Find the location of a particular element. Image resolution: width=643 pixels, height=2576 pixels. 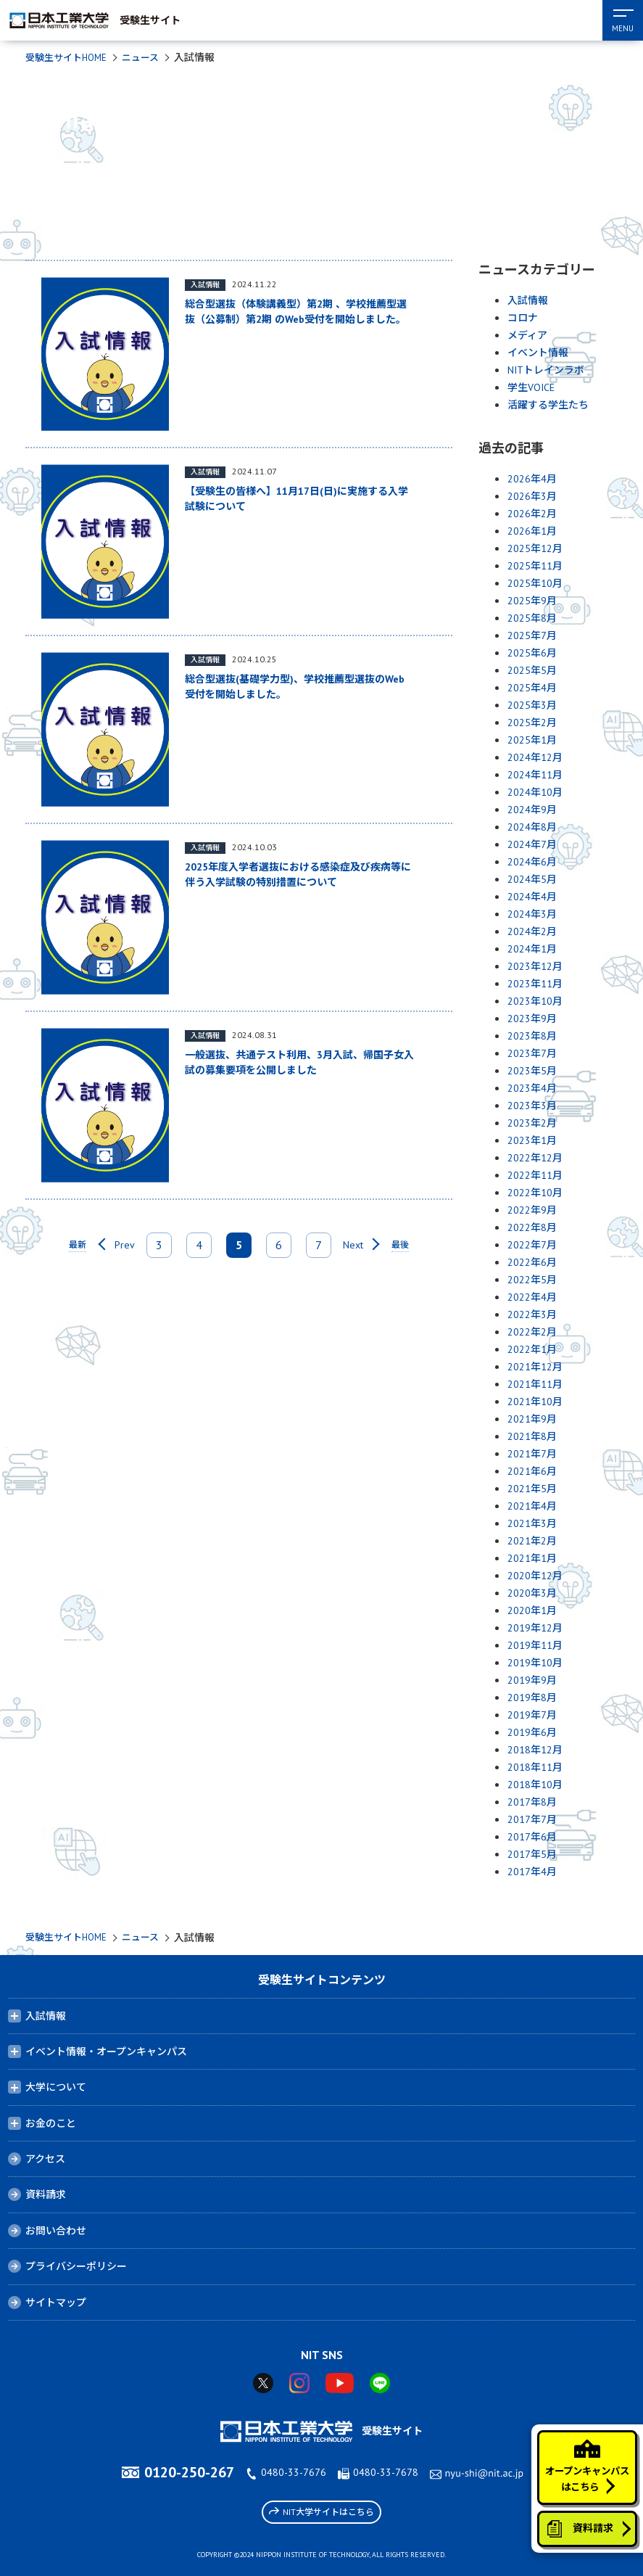

2017年8月 is located at coordinates (532, 1801).